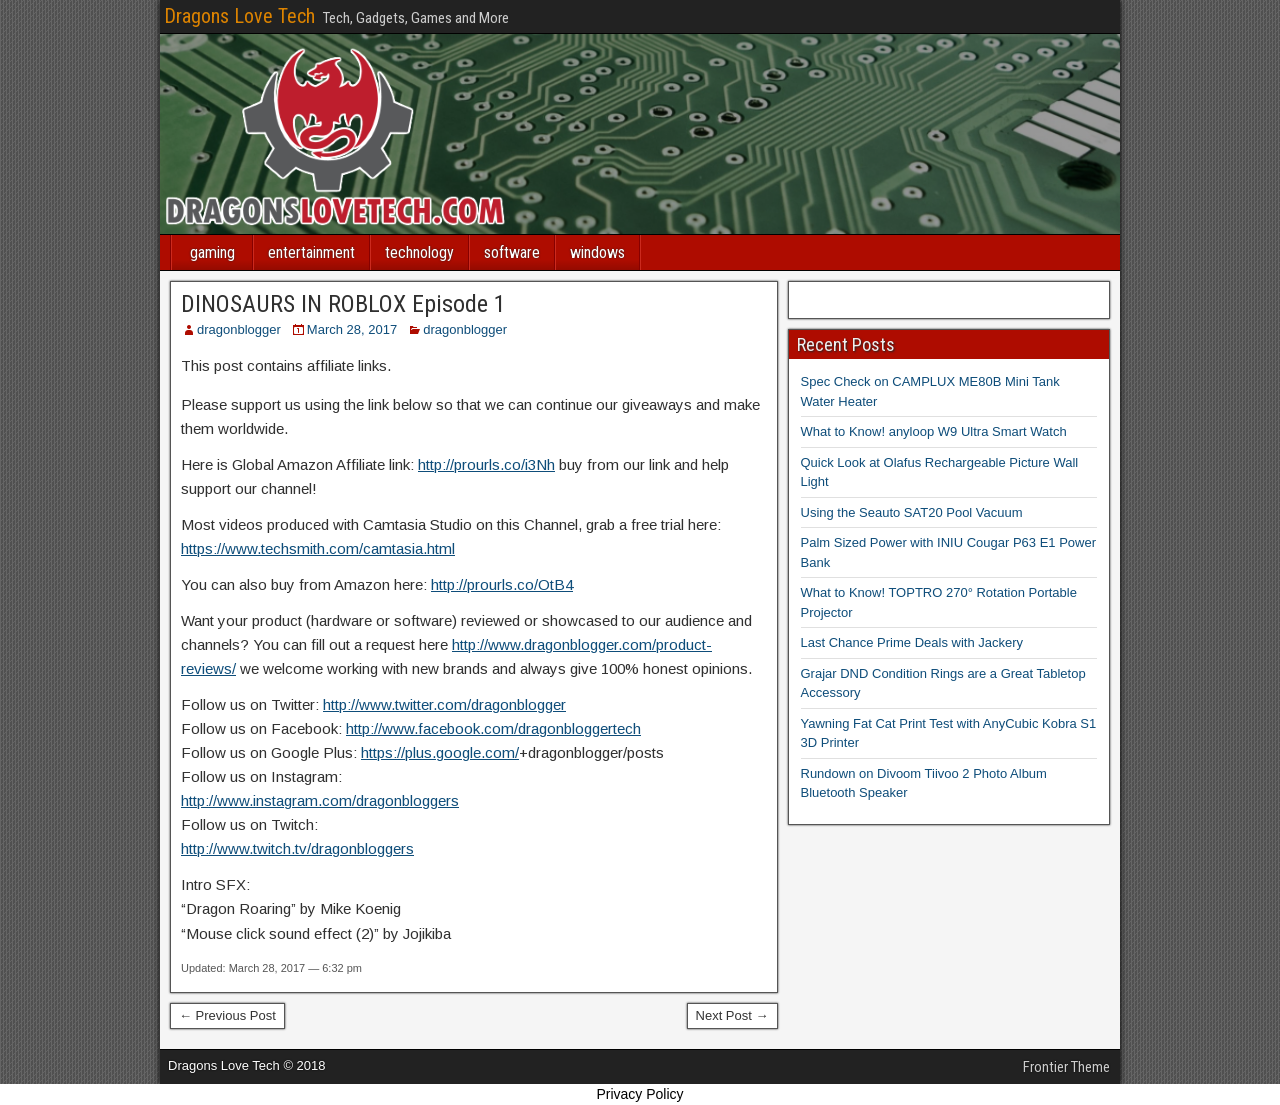 The width and height of the screenshot is (1280, 1105). What do you see at coordinates (912, 642) in the screenshot?
I see `Last Chance Prime Deals with Jackery` at bounding box center [912, 642].